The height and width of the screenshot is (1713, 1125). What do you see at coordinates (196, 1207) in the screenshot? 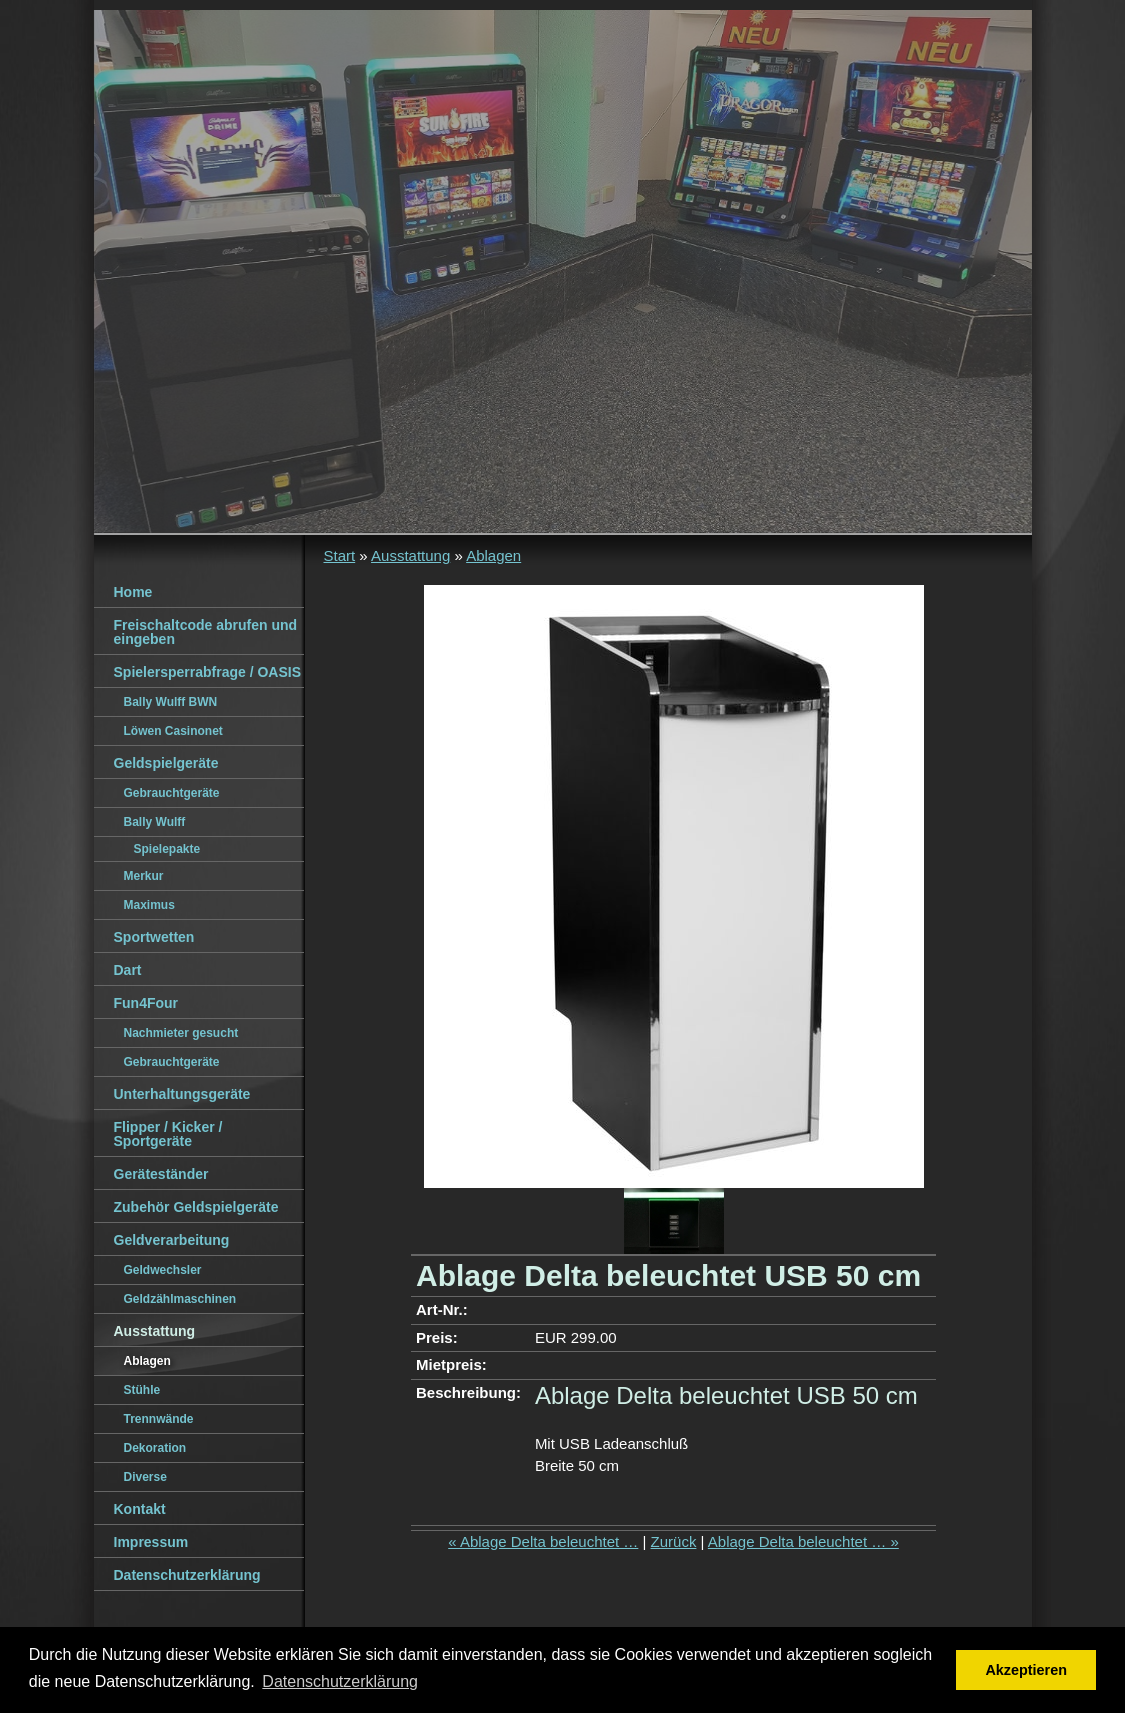
I see `Zubehör Geldspielgeräte` at bounding box center [196, 1207].